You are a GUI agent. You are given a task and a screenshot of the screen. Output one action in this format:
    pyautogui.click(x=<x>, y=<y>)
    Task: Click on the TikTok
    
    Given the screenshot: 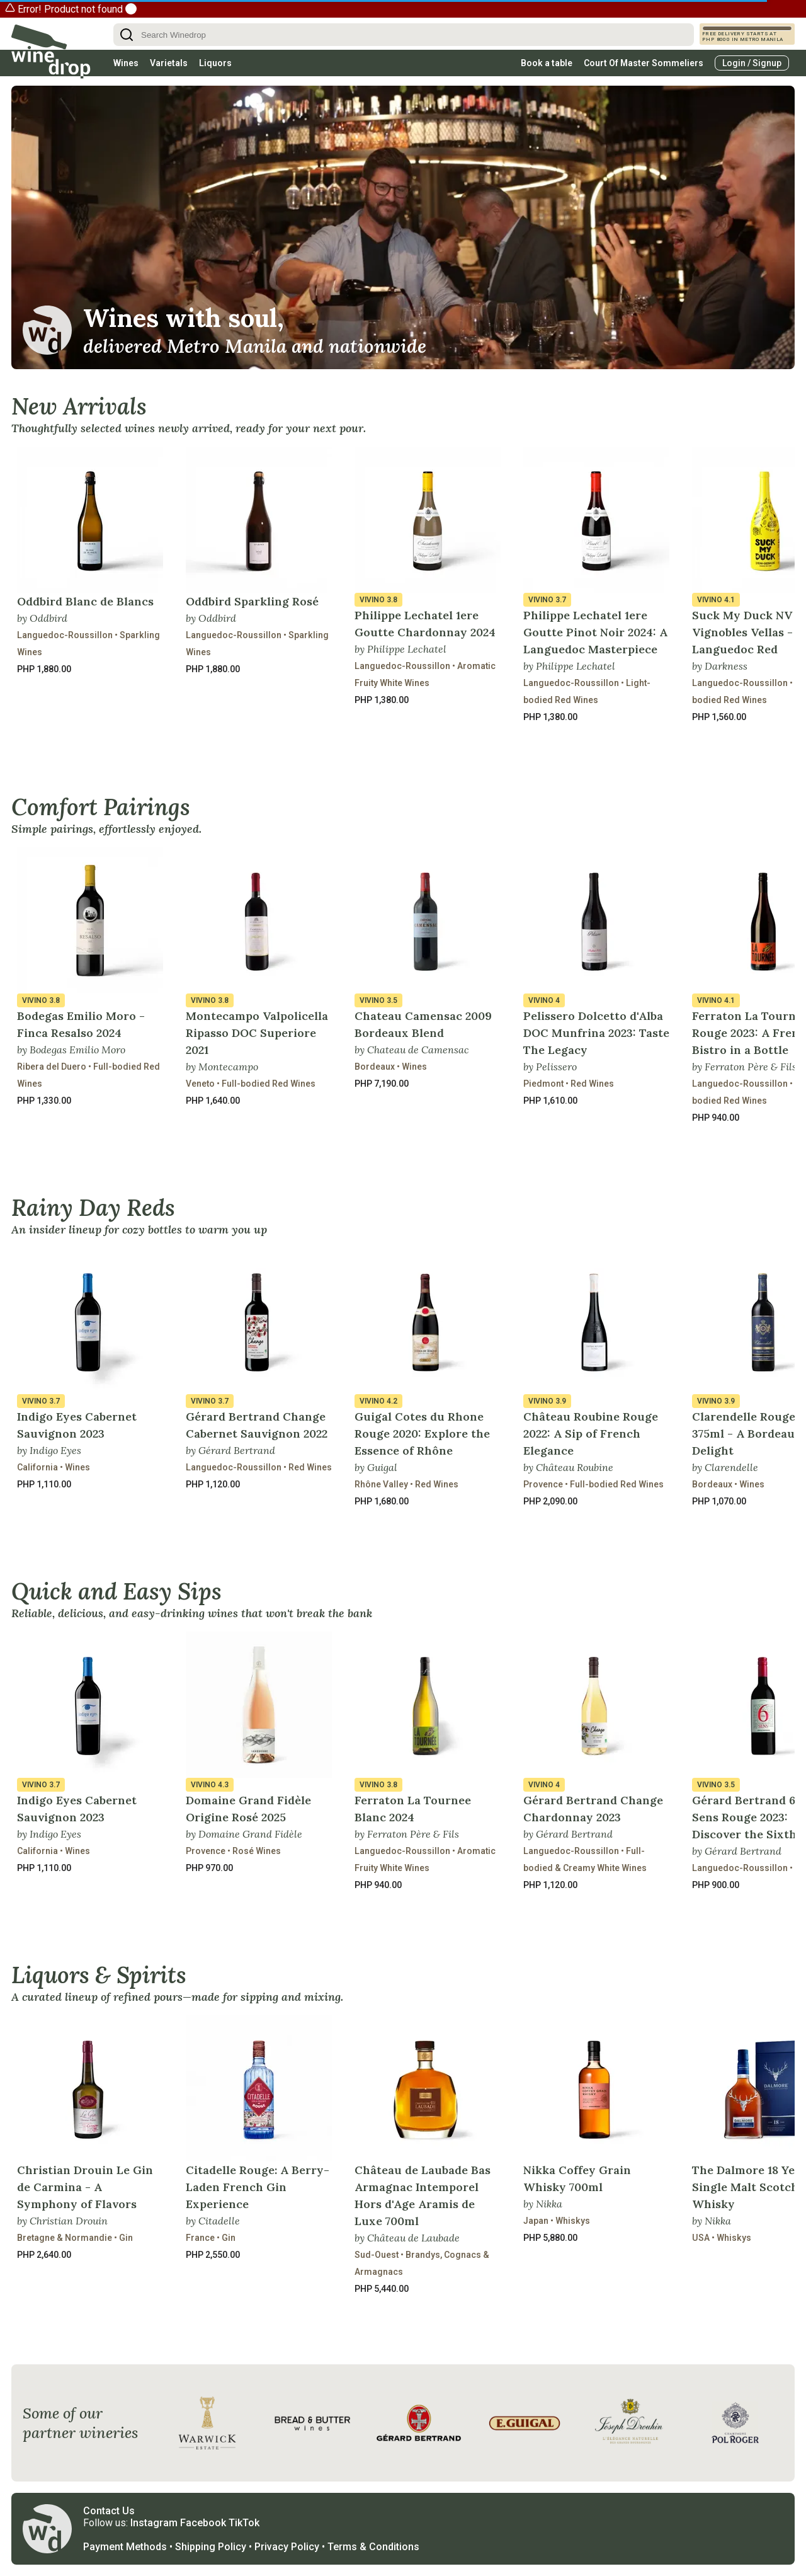 What is the action you would take?
    pyautogui.click(x=244, y=2523)
    